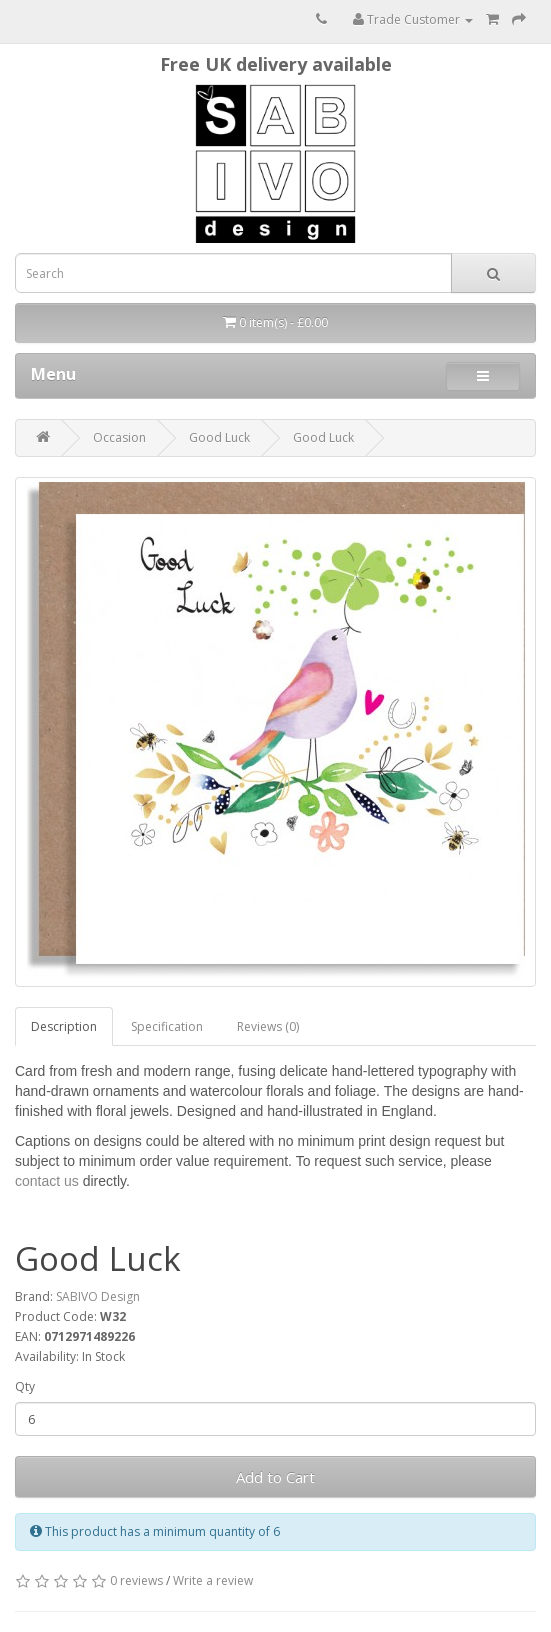  I want to click on SABIVO Design, so click(98, 1296).